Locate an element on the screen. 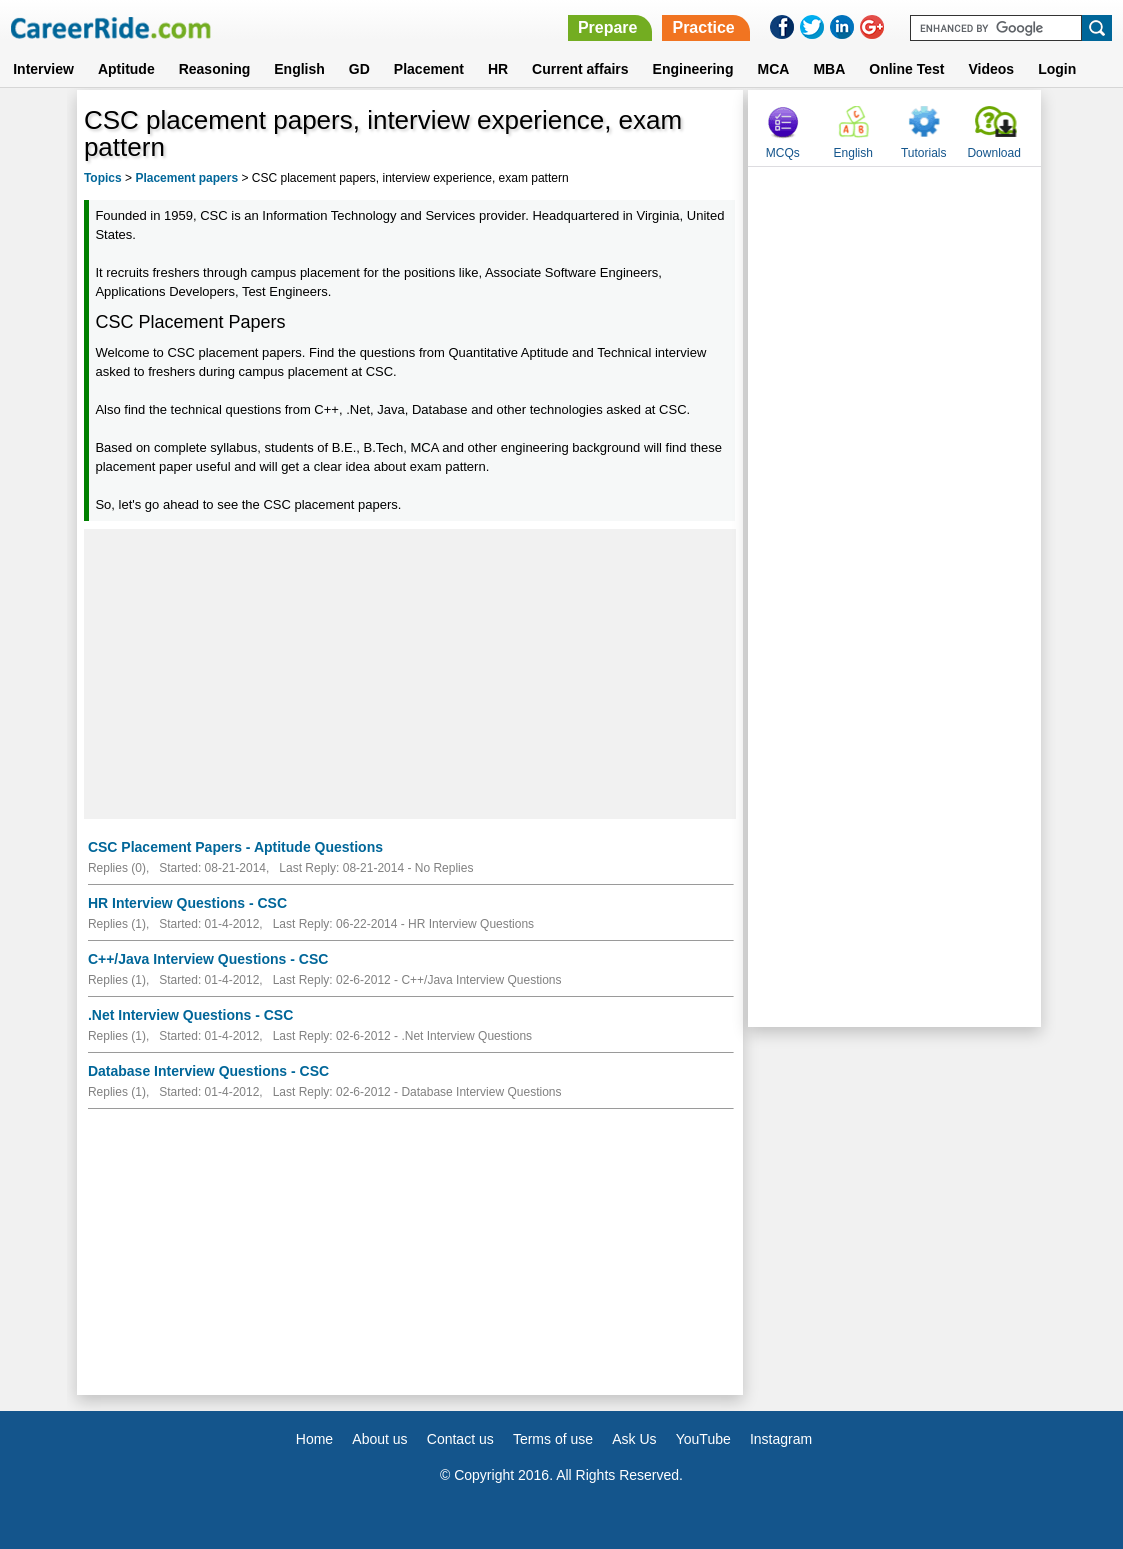 This screenshot has width=1123, height=1549. Download is located at coordinates (993, 153).